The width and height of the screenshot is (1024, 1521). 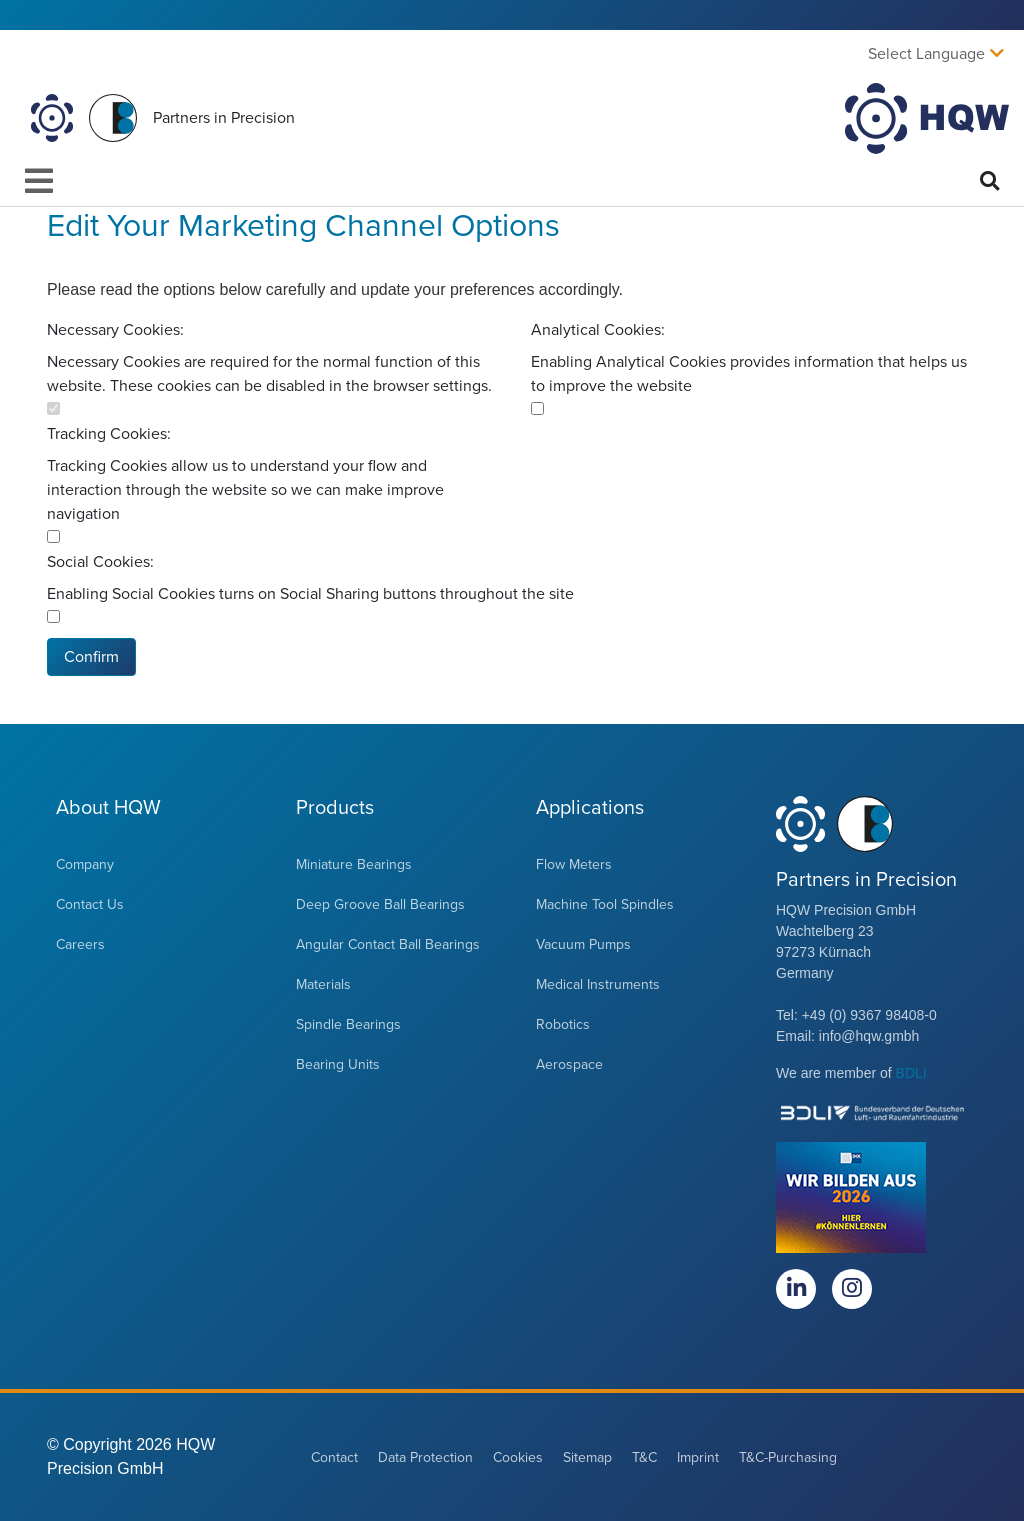 I want to click on Robotics, so click(x=563, y=1024).